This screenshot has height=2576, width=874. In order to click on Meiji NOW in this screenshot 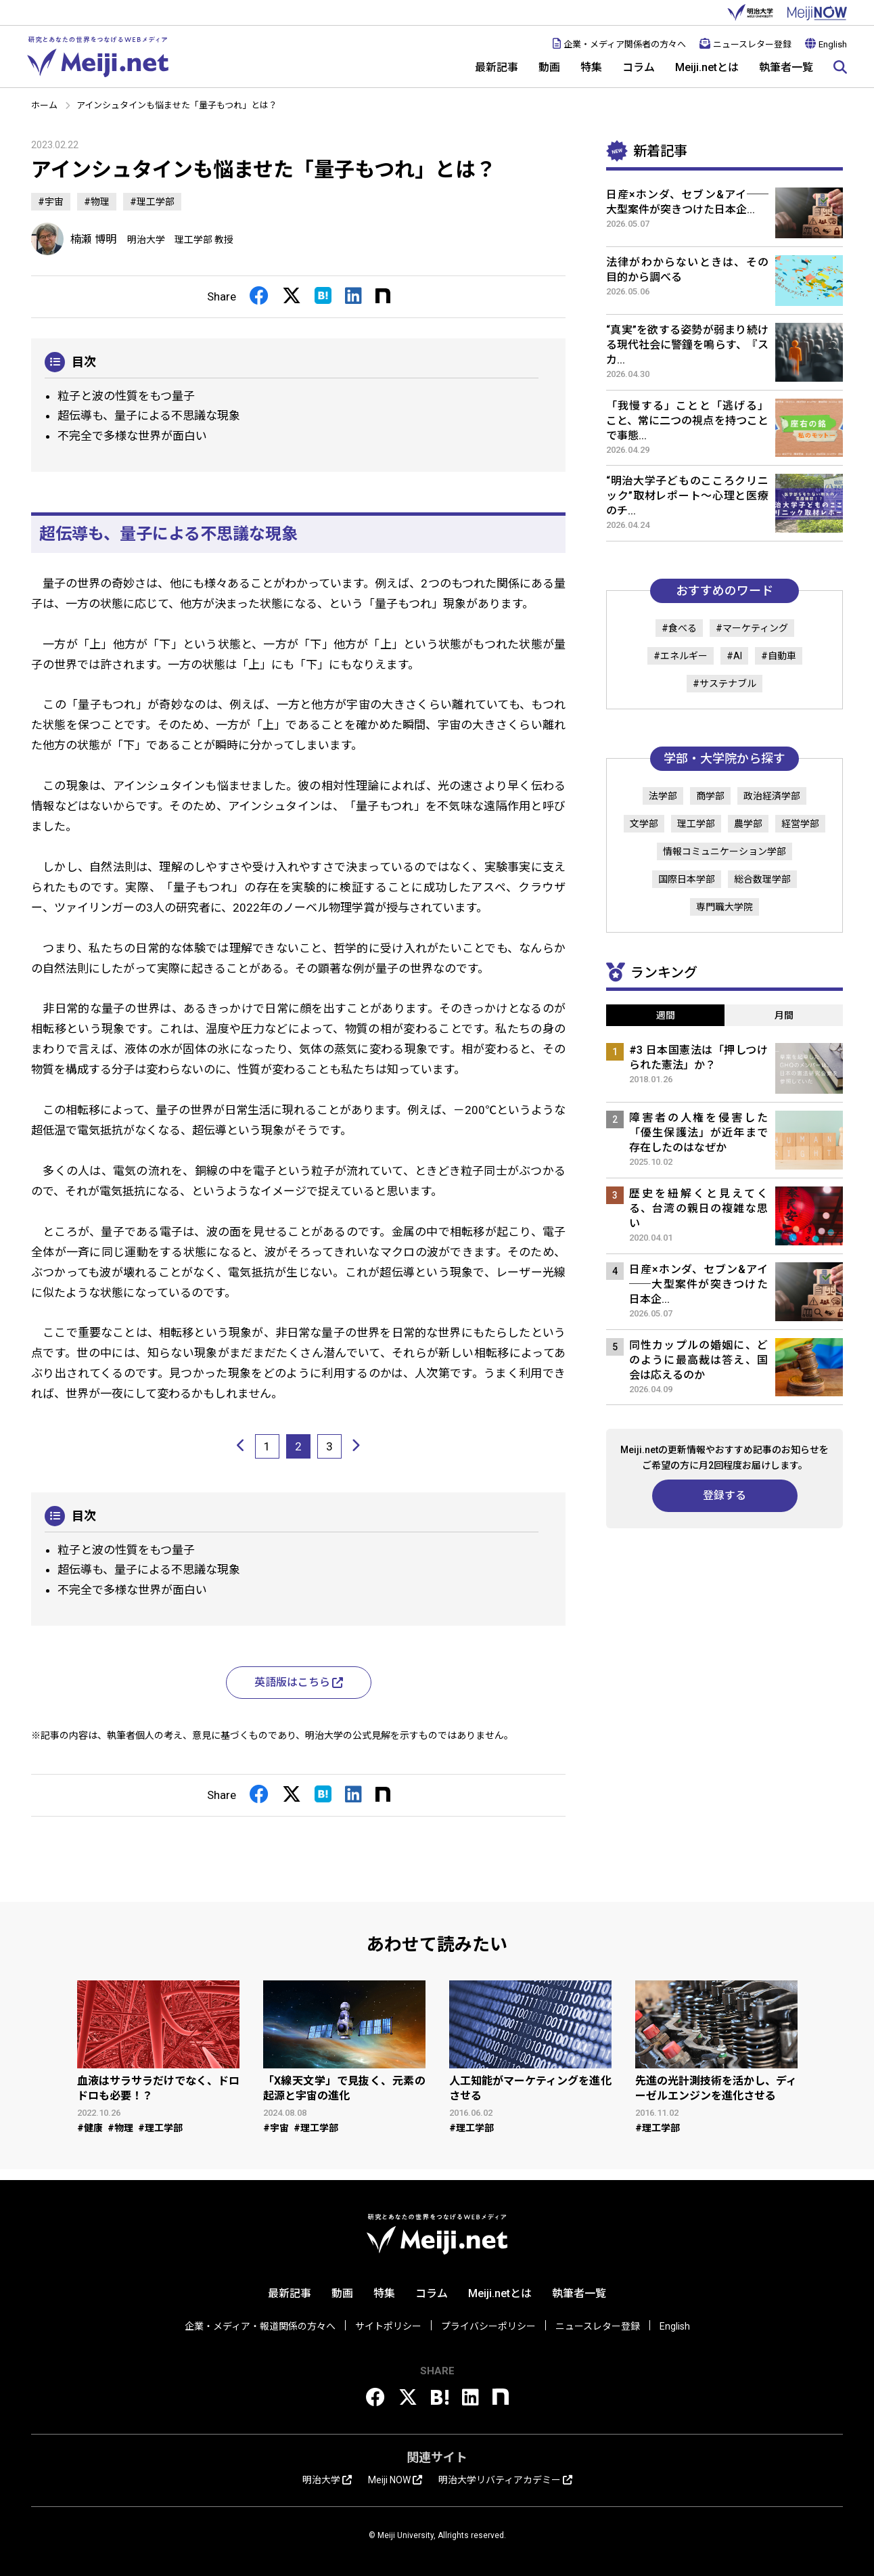, I will do `click(395, 2479)`.